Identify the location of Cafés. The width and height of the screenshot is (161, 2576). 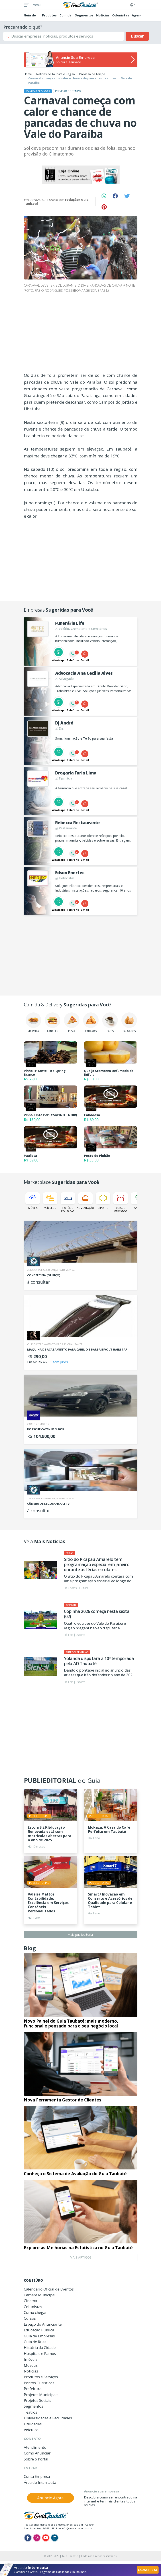
(110, 1022).